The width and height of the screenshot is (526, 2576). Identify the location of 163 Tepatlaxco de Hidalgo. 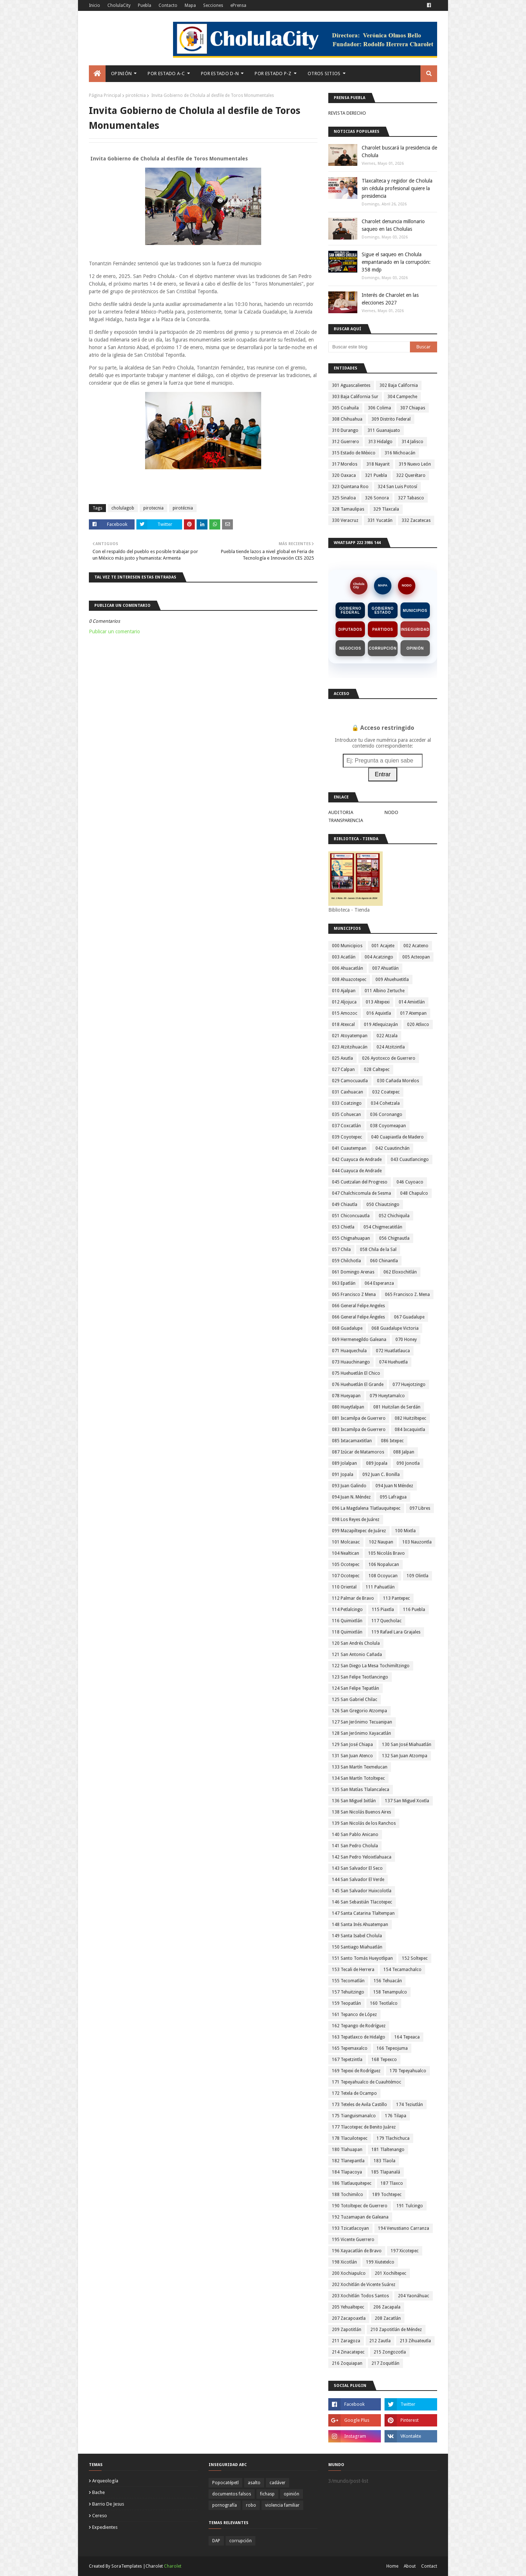
(358, 2037).